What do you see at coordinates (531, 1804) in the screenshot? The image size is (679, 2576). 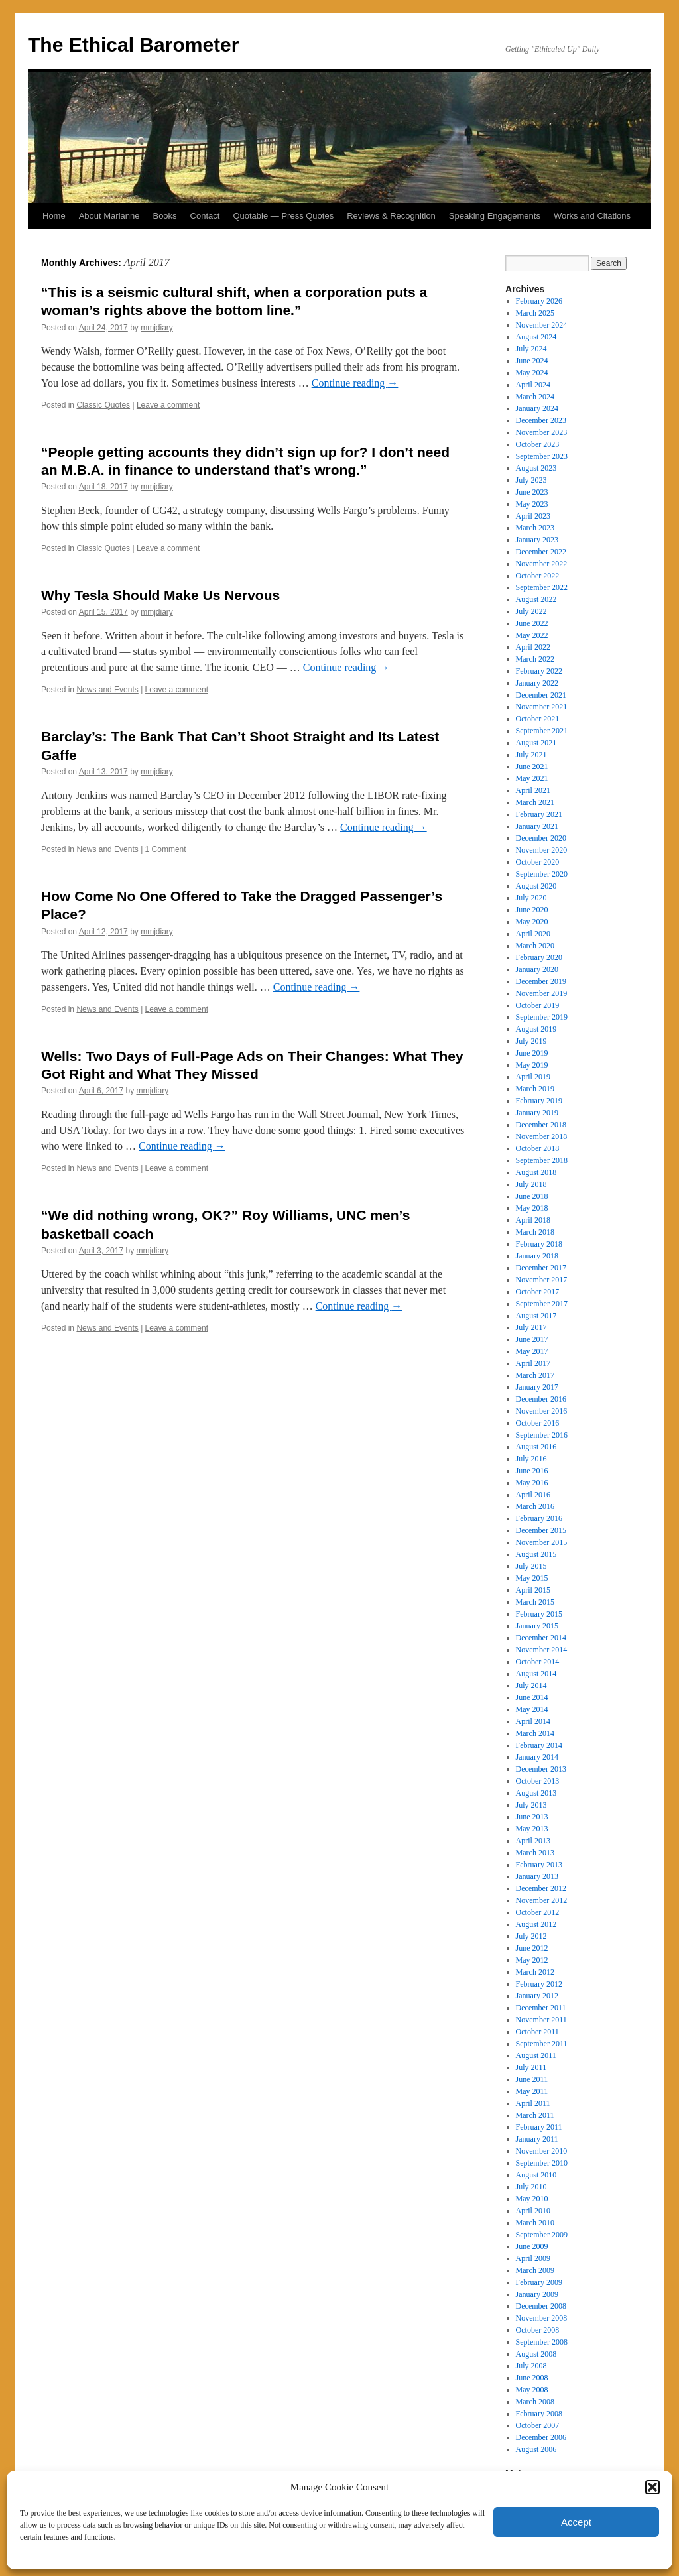 I see `July 2013` at bounding box center [531, 1804].